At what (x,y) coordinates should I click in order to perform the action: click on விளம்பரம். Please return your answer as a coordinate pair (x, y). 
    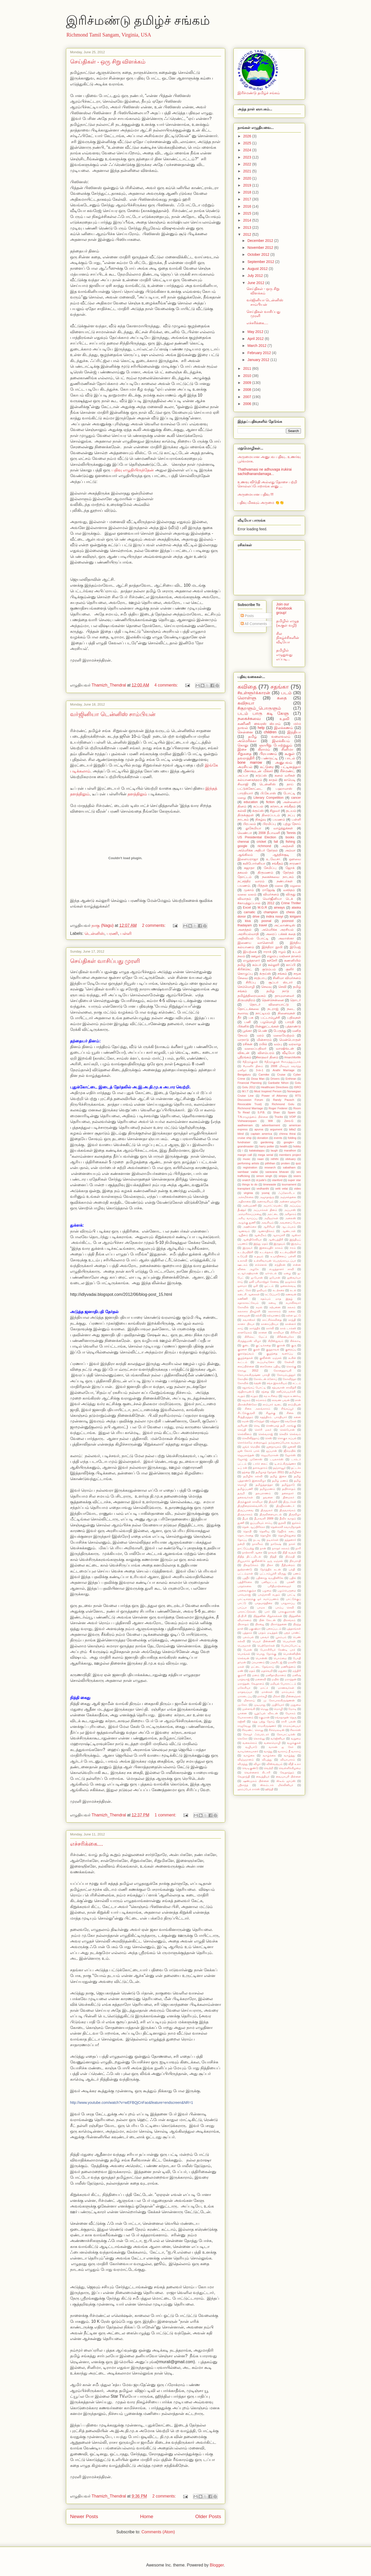
    Looking at the image, I should click on (266, 1053).